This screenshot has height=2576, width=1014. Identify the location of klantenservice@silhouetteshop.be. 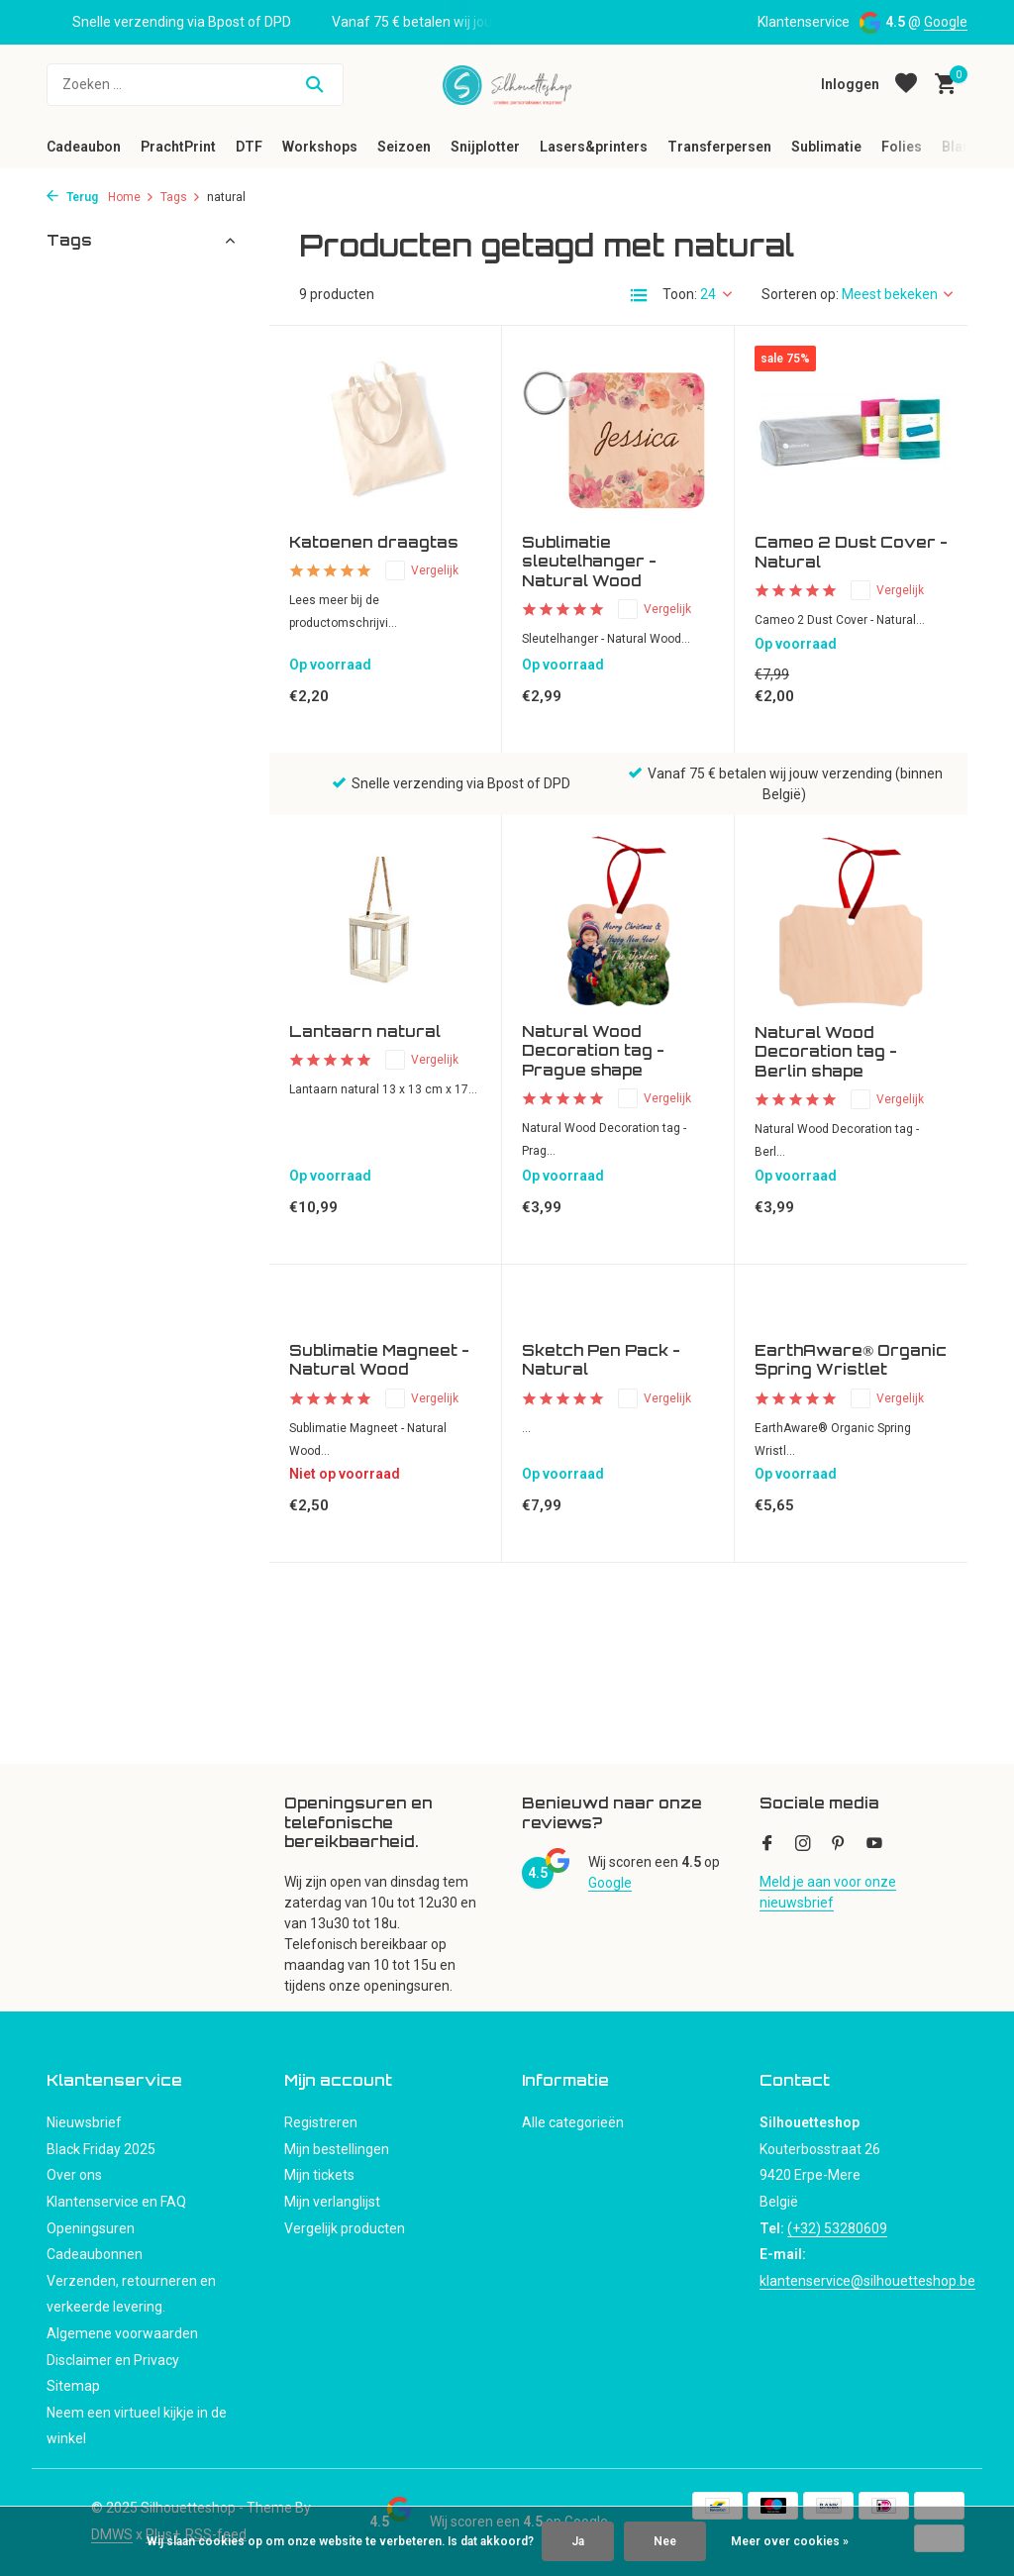
(867, 2281).